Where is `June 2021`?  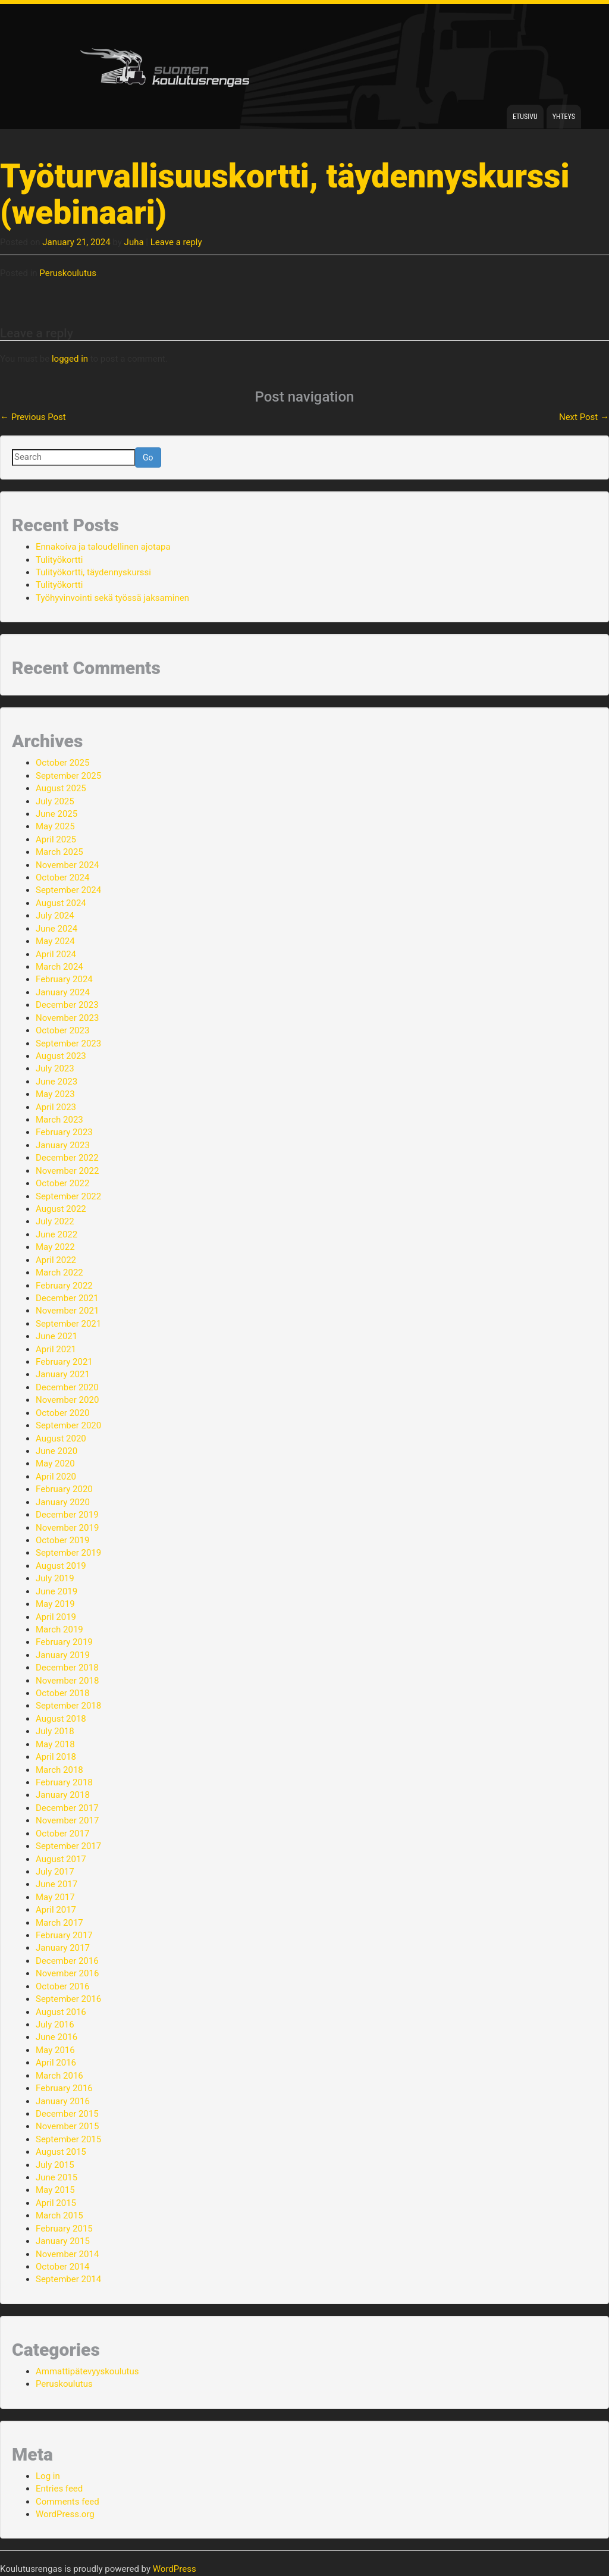
June 2021 is located at coordinates (56, 1336).